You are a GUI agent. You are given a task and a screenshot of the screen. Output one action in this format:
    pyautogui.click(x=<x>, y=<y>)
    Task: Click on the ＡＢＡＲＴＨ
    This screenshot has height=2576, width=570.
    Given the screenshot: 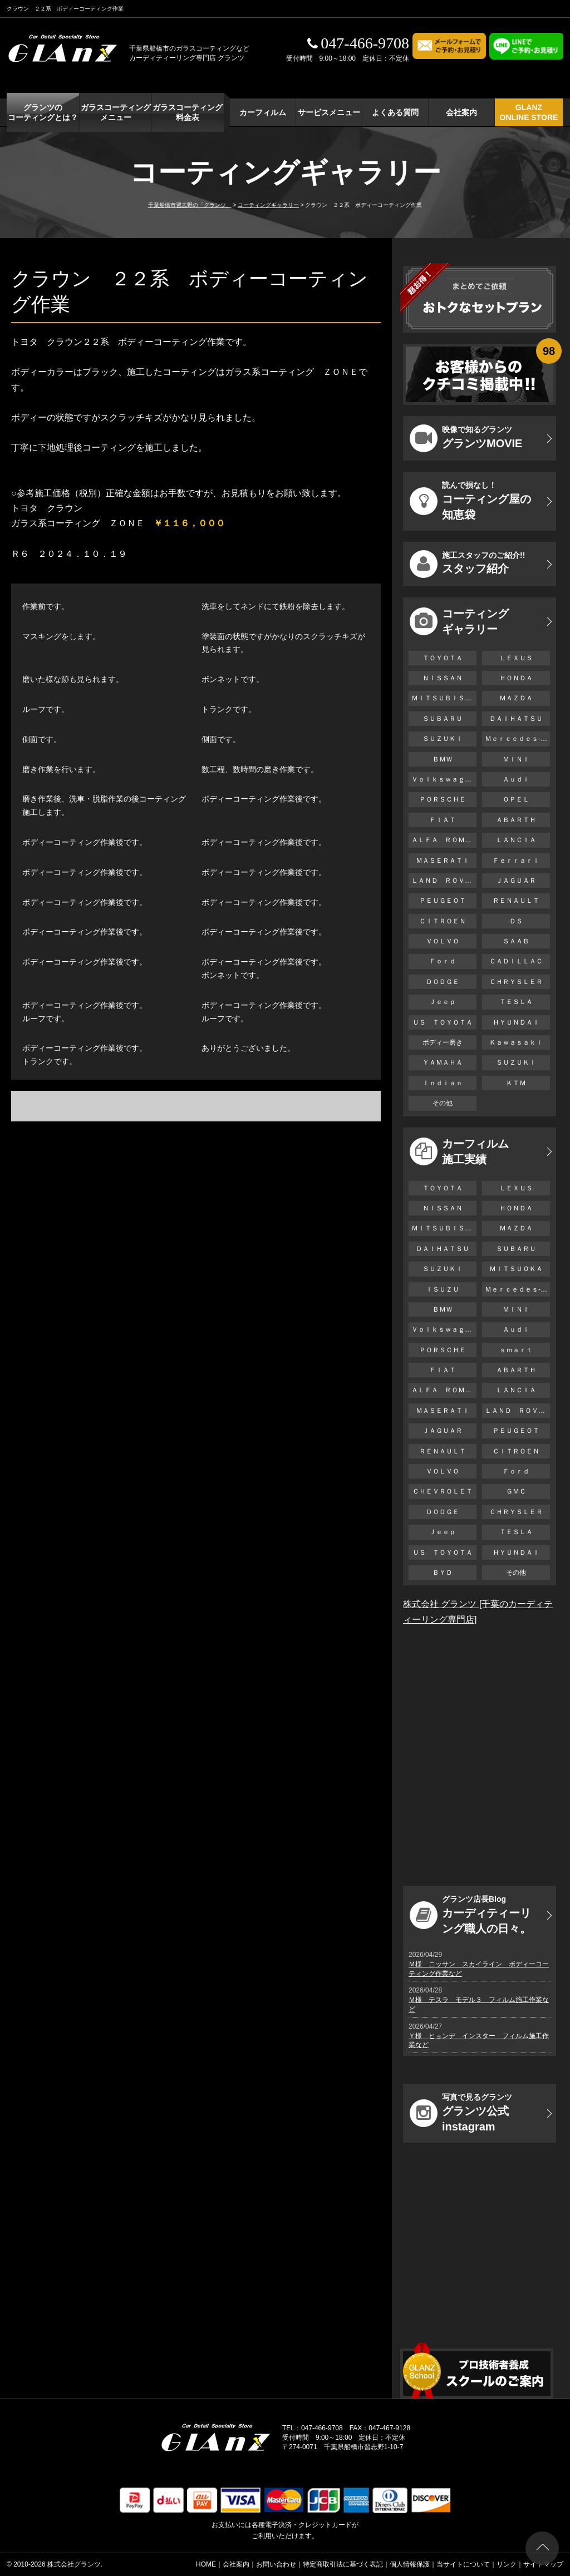 What is the action you would take?
    pyautogui.click(x=516, y=820)
    